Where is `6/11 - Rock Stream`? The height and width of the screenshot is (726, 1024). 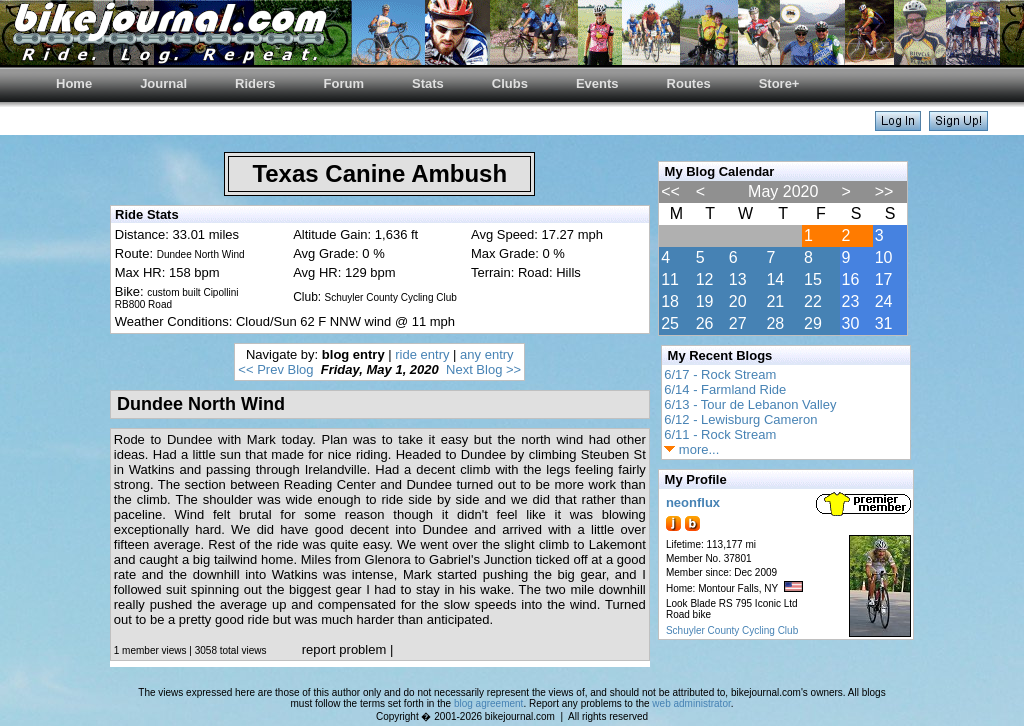 6/11 - Rock Stream is located at coordinates (720, 434).